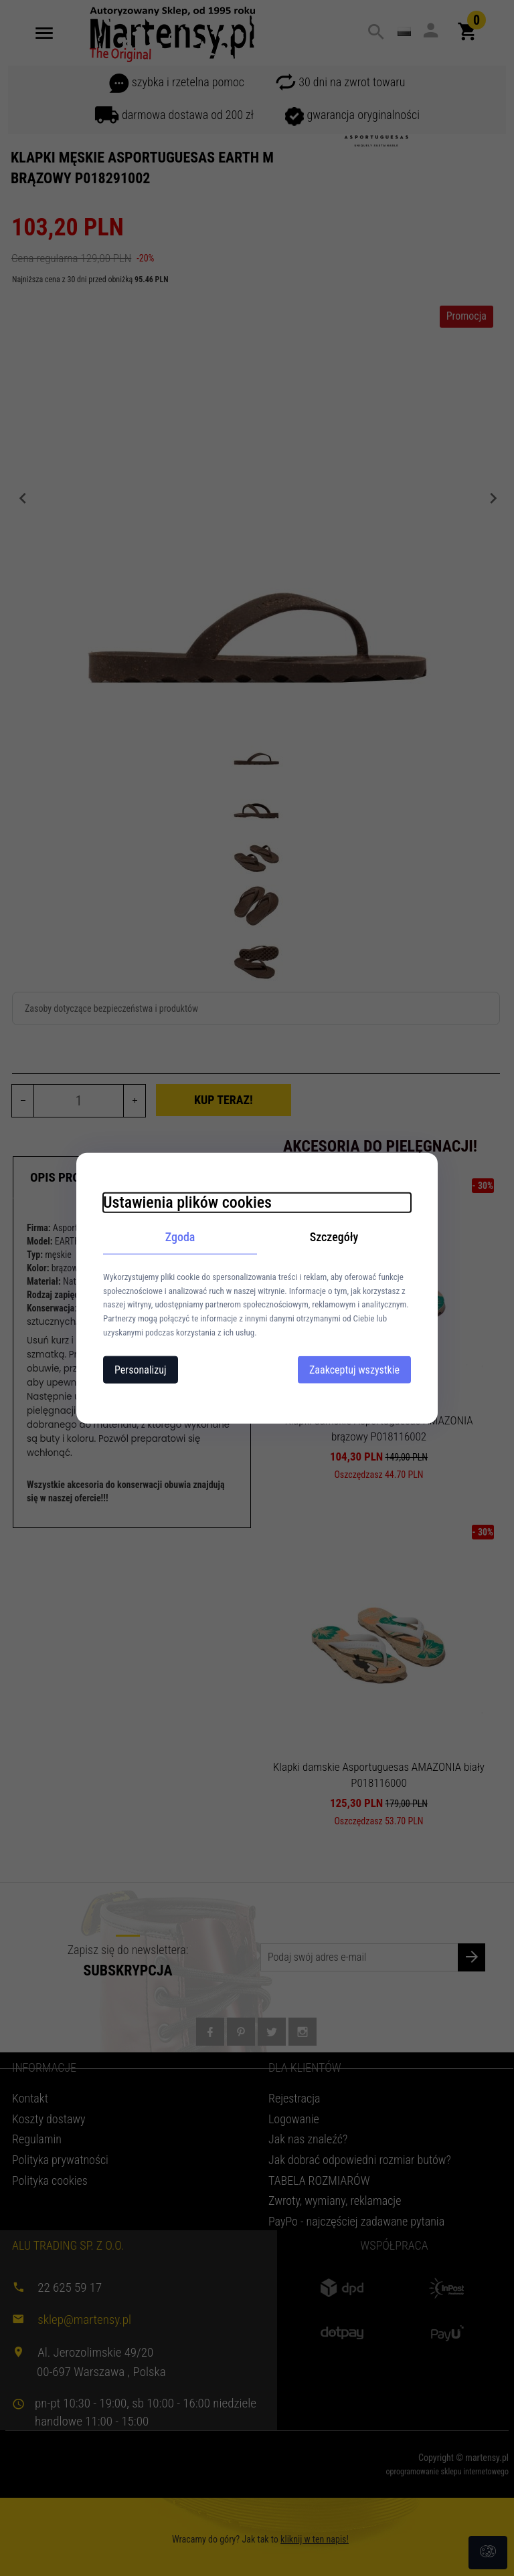 The image size is (514, 2576). I want to click on Zaakceptuj wszystkie, so click(354, 1369).